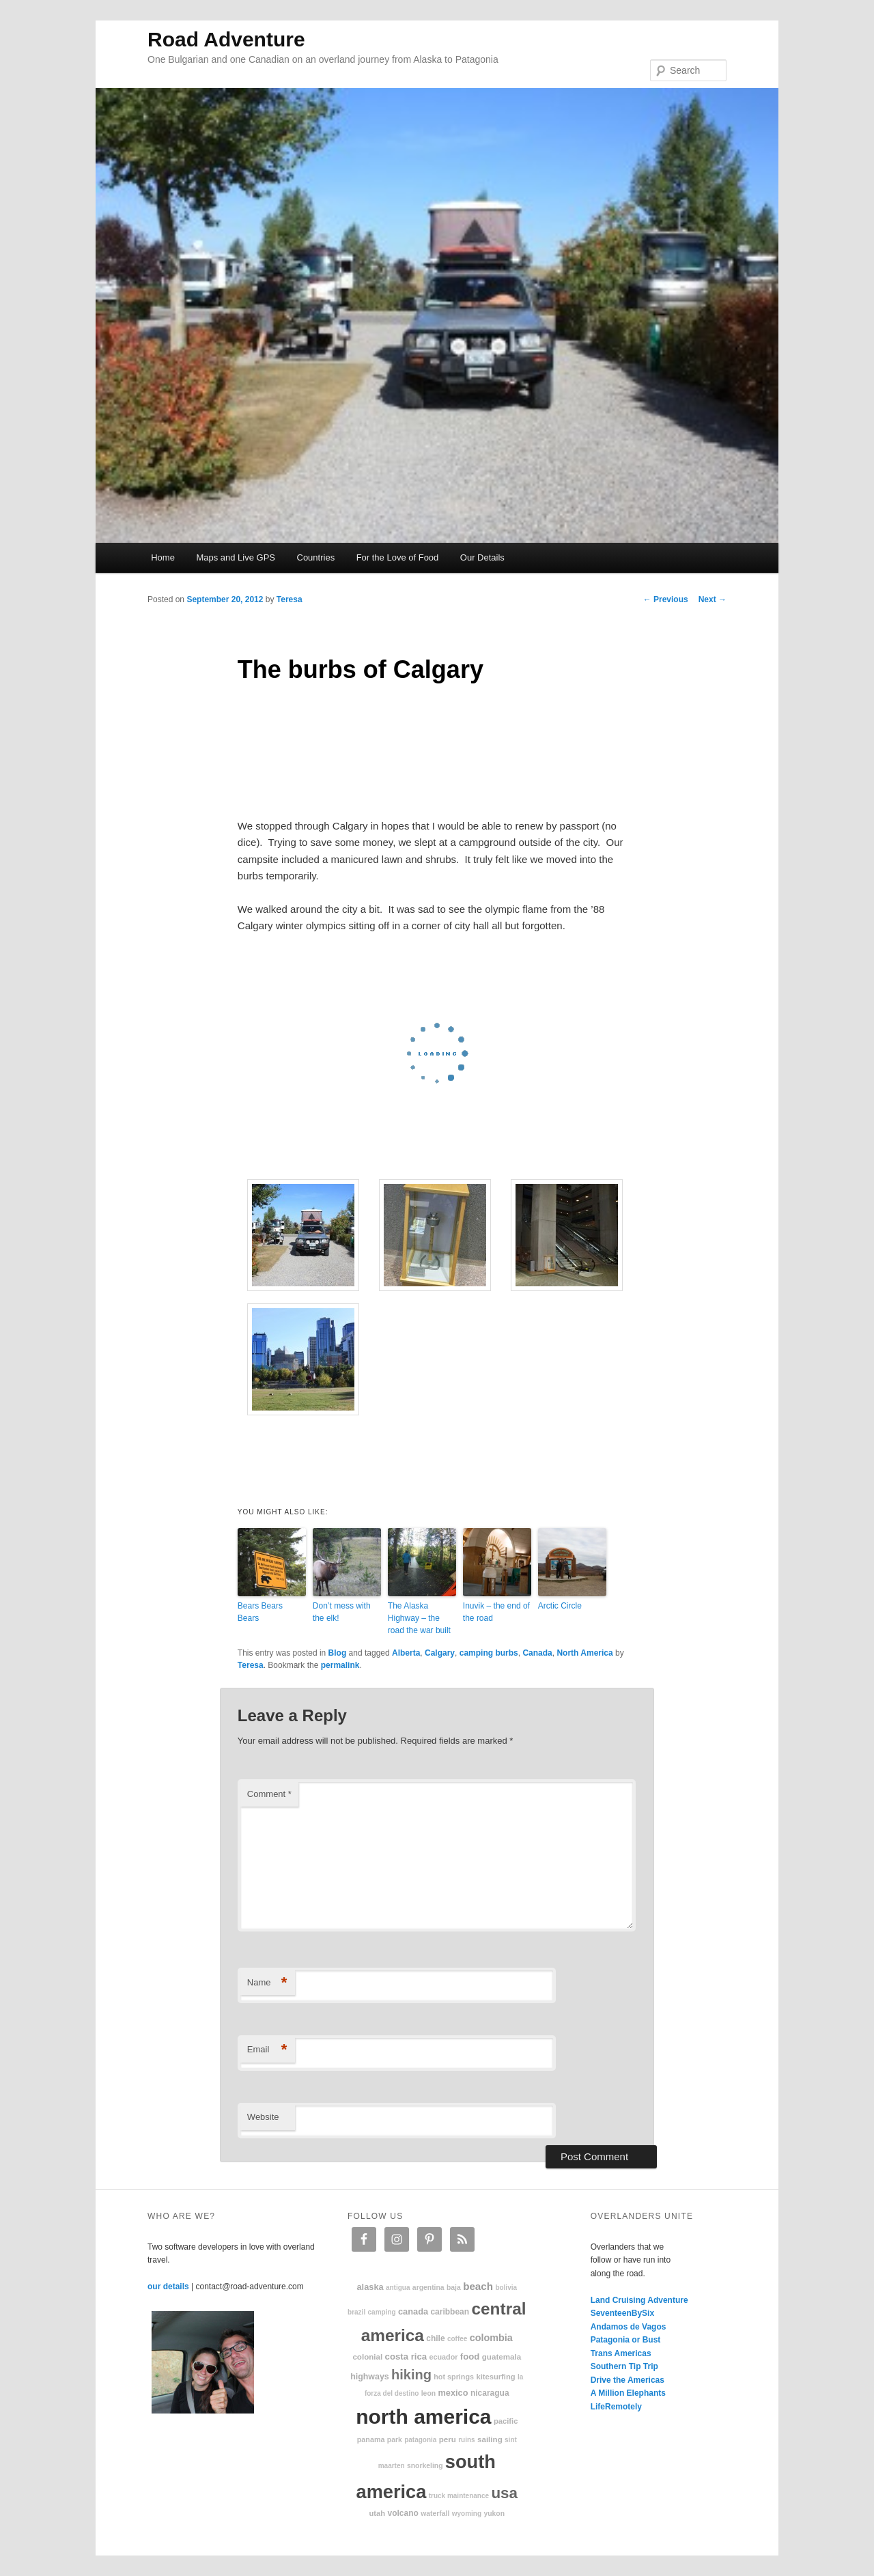 The width and height of the screenshot is (874, 2576). What do you see at coordinates (628, 2327) in the screenshot?
I see `Andamos de Vagos` at bounding box center [628, 2327].